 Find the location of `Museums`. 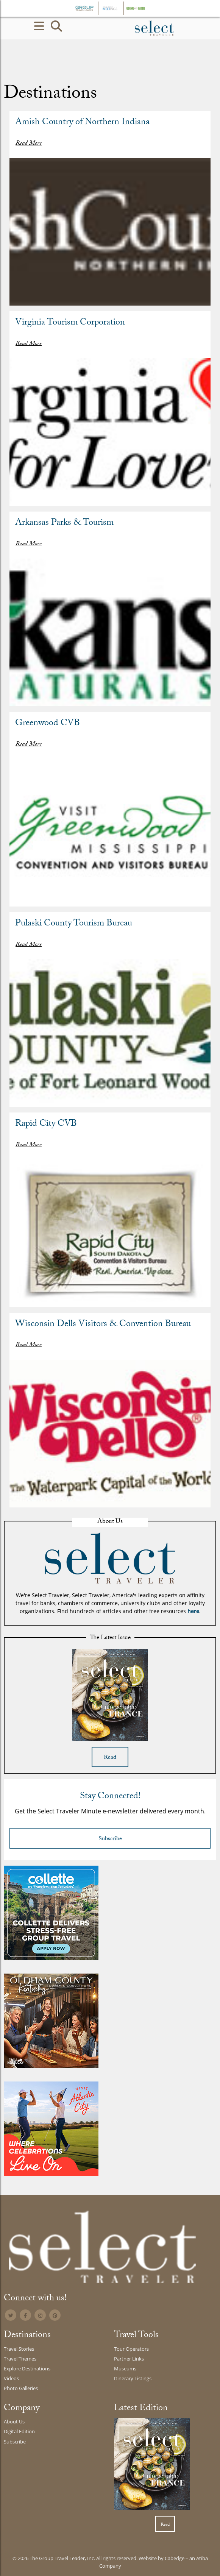

Museums is located at coordinates (125, 2368).